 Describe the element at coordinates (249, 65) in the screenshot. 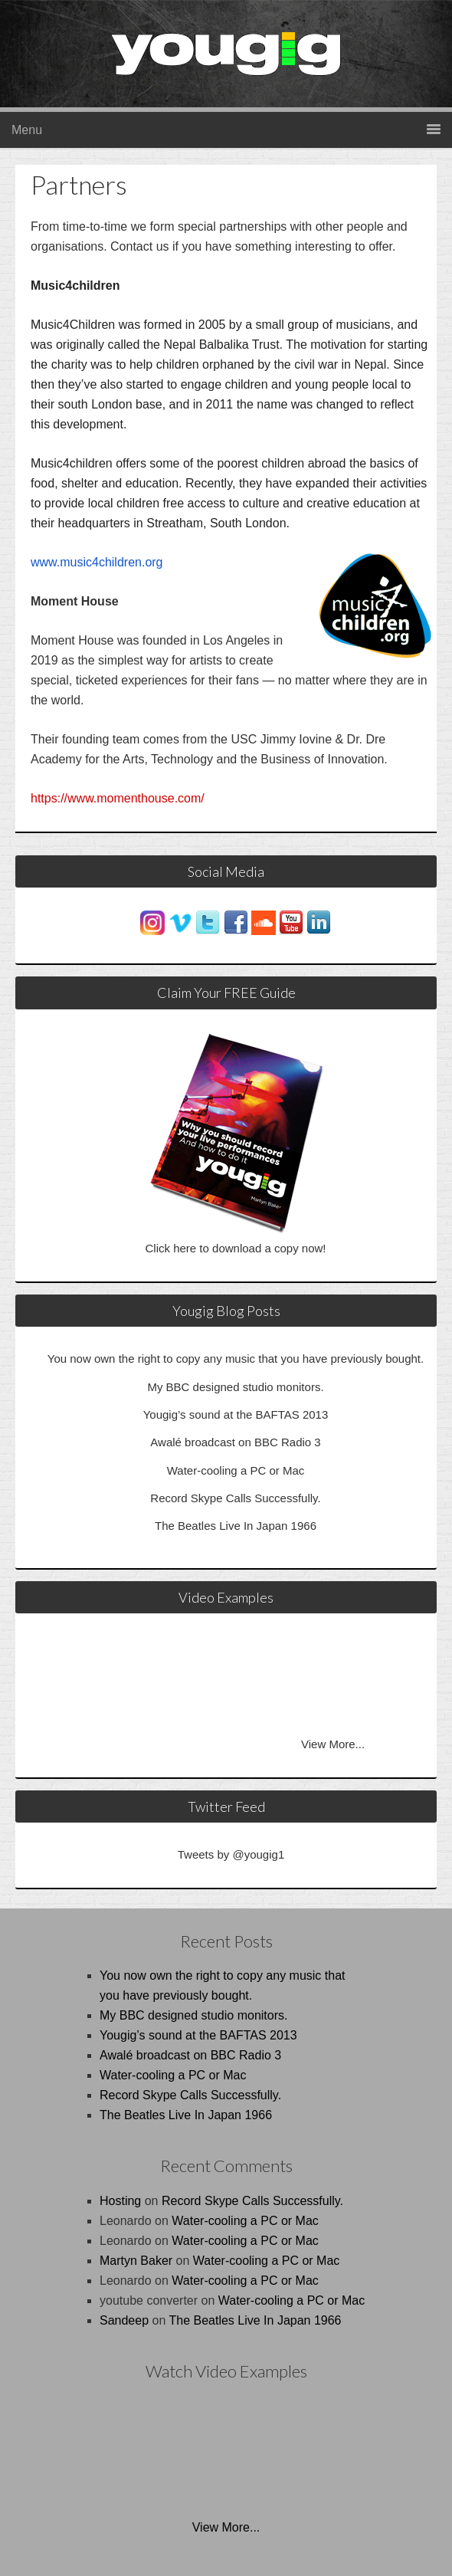

I see `Yougig.co` at that location.